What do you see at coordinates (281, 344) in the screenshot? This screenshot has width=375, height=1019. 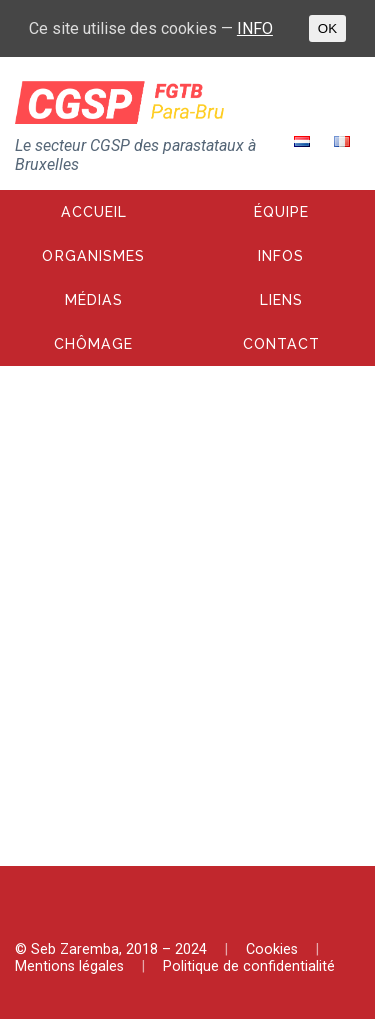 I see `Contact` at bounding box center [281, 344].